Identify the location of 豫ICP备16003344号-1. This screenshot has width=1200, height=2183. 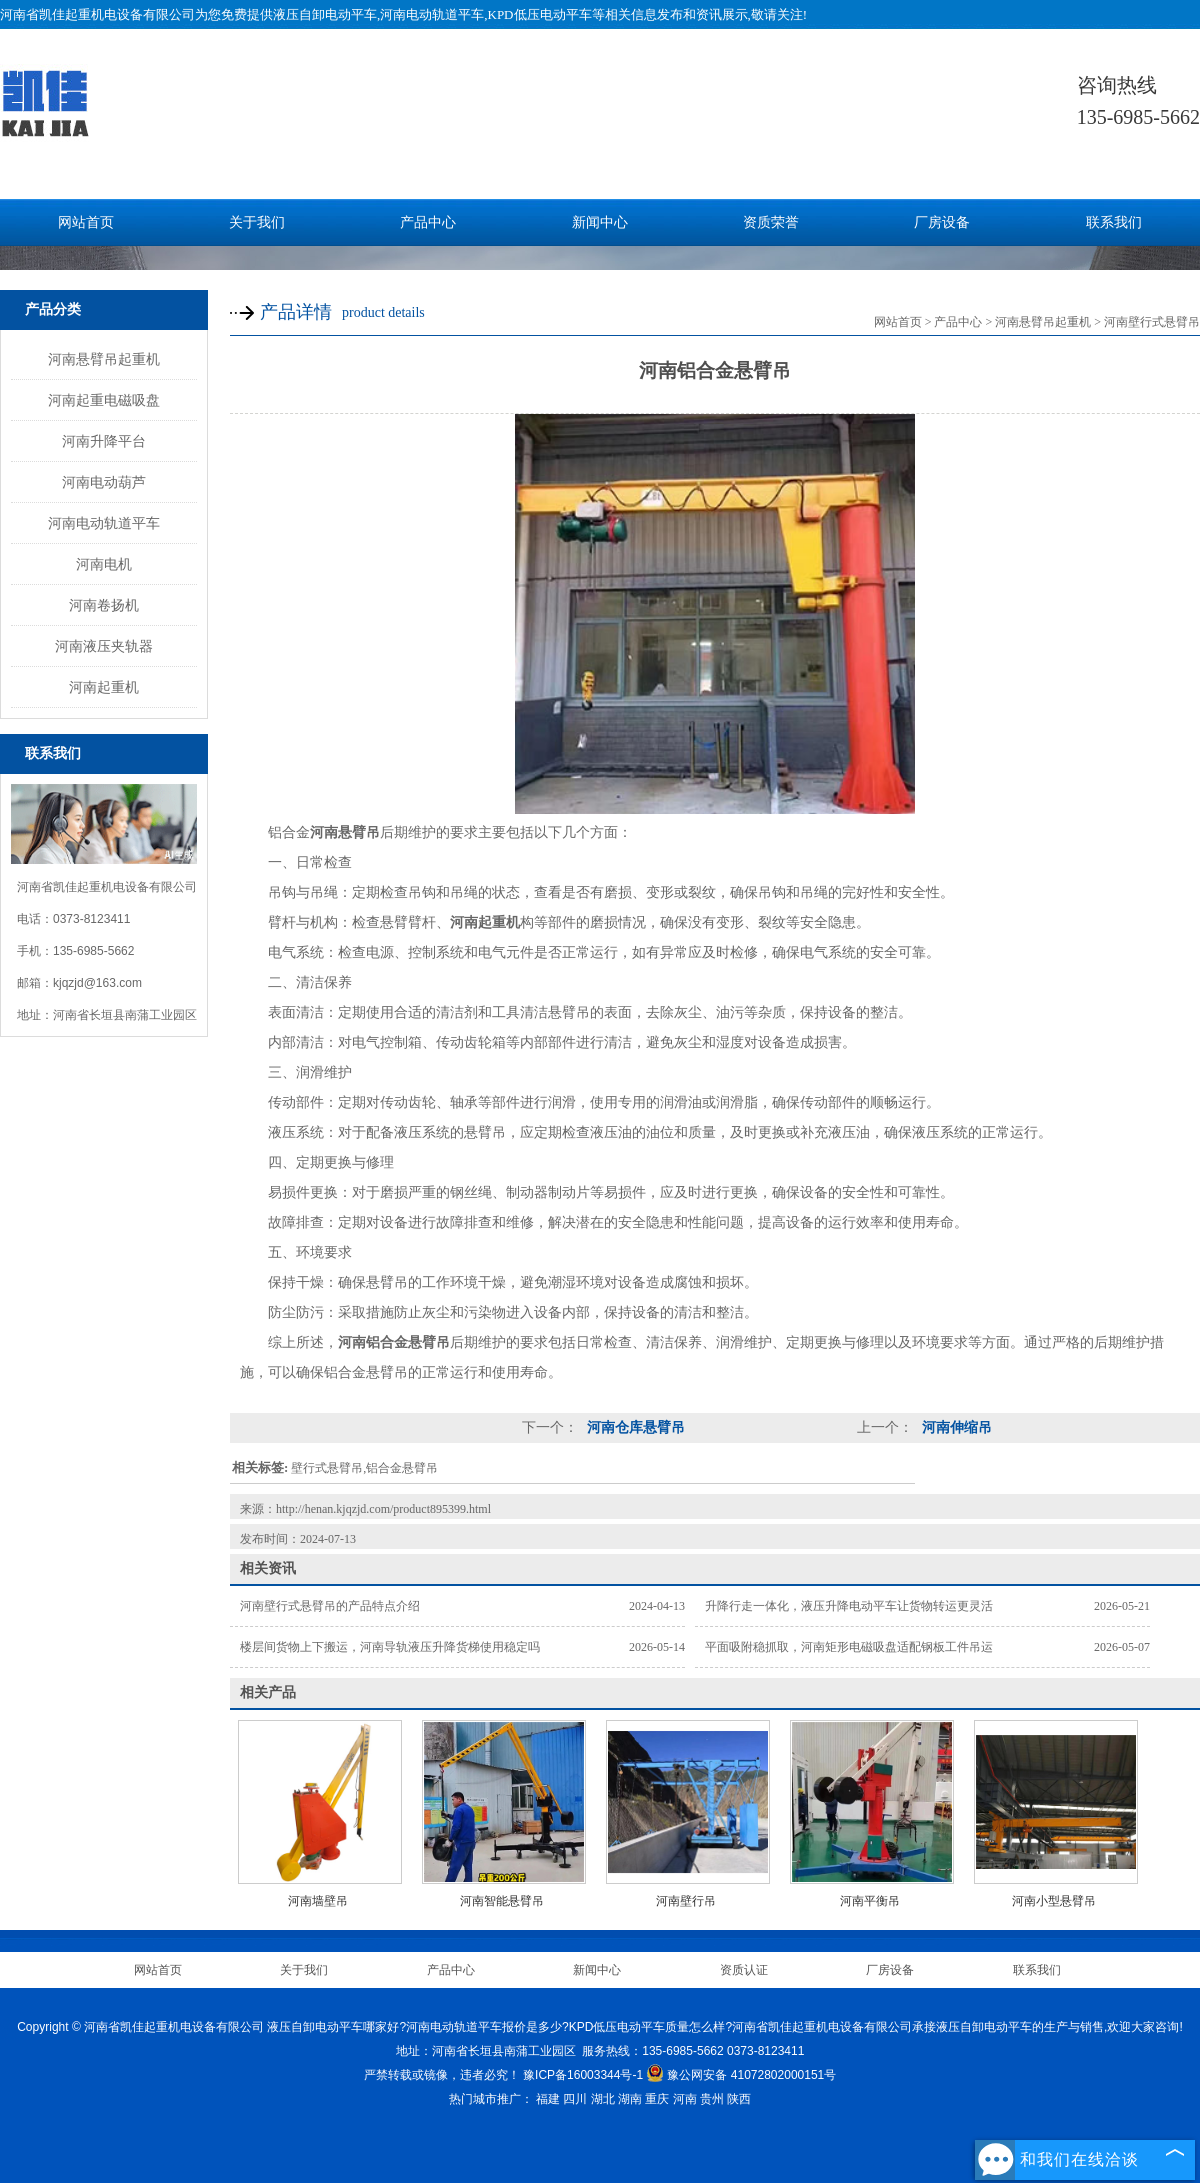
(583, 2075).